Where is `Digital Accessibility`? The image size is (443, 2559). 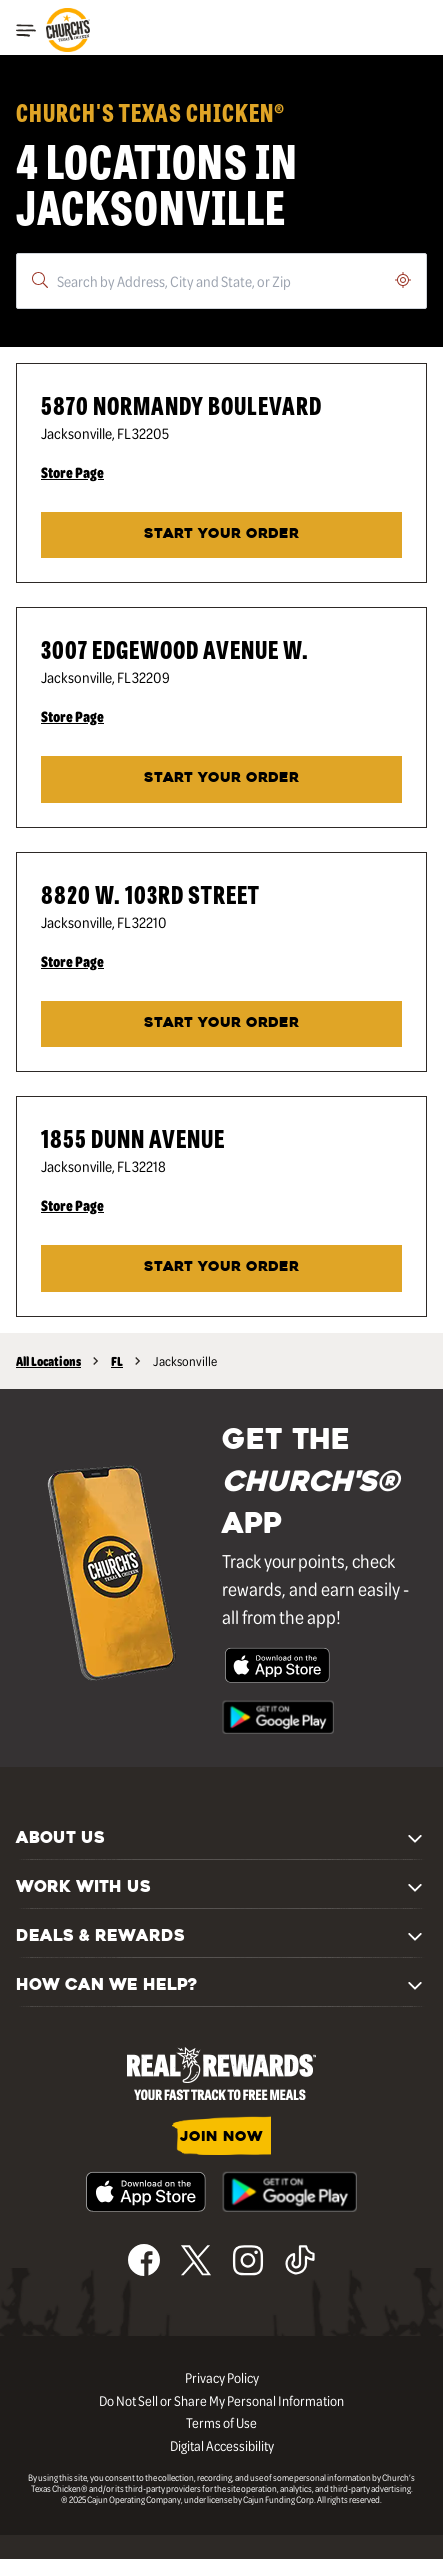 Digital Accessibility is located at coordinates (222, 2445).